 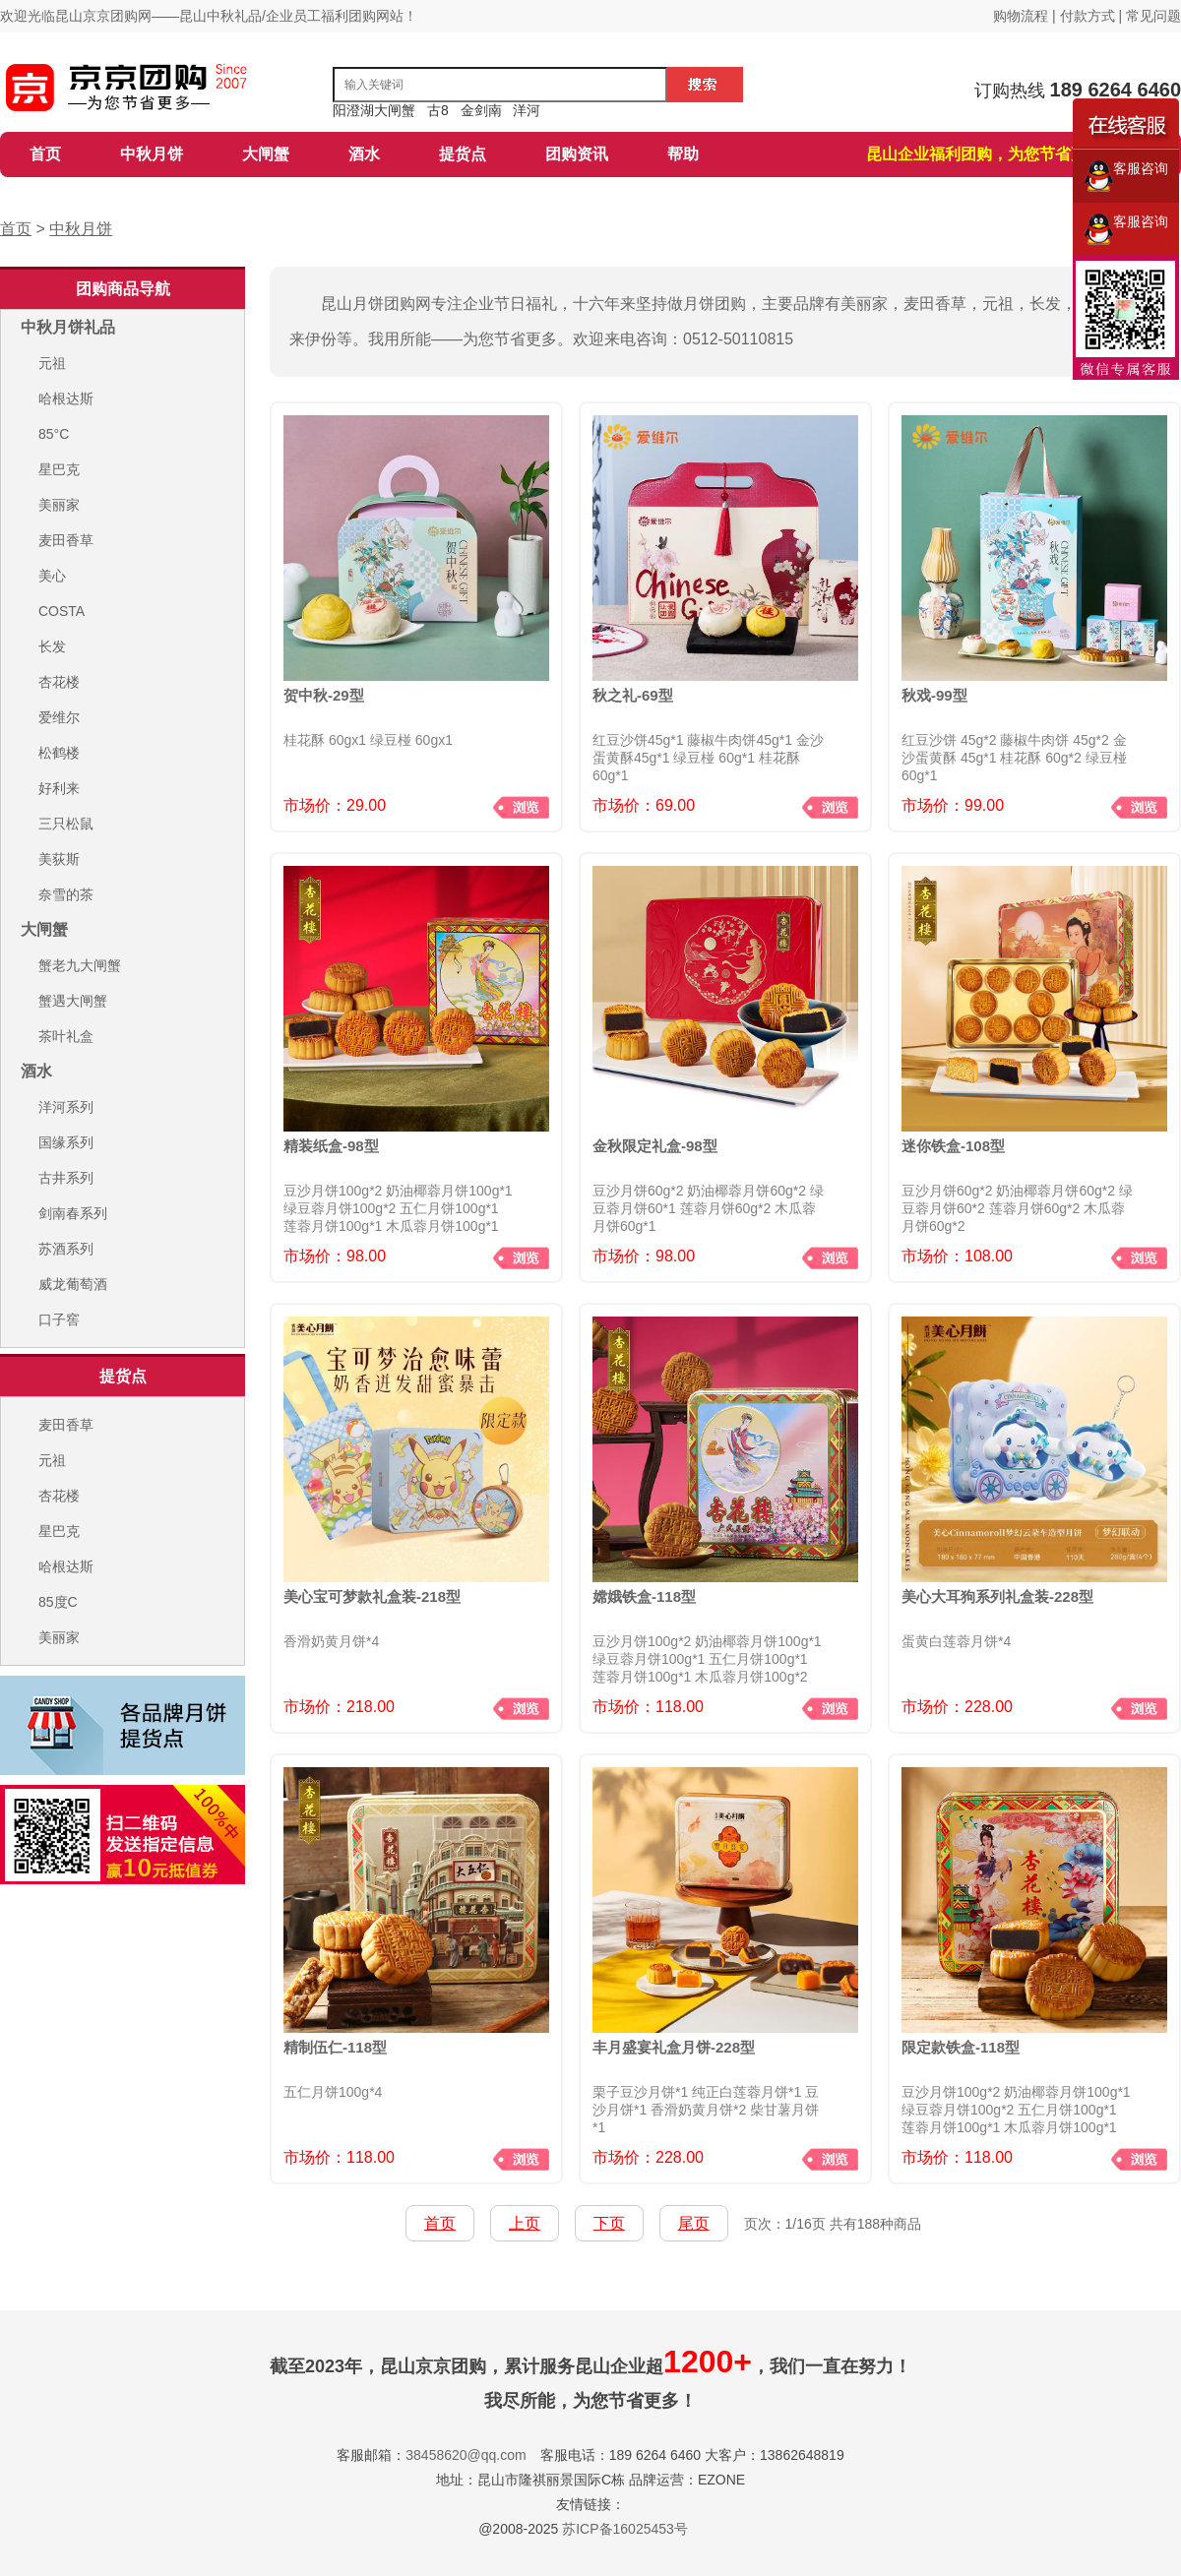 I want to click on 古井系列, so click(x=65, y=1178).